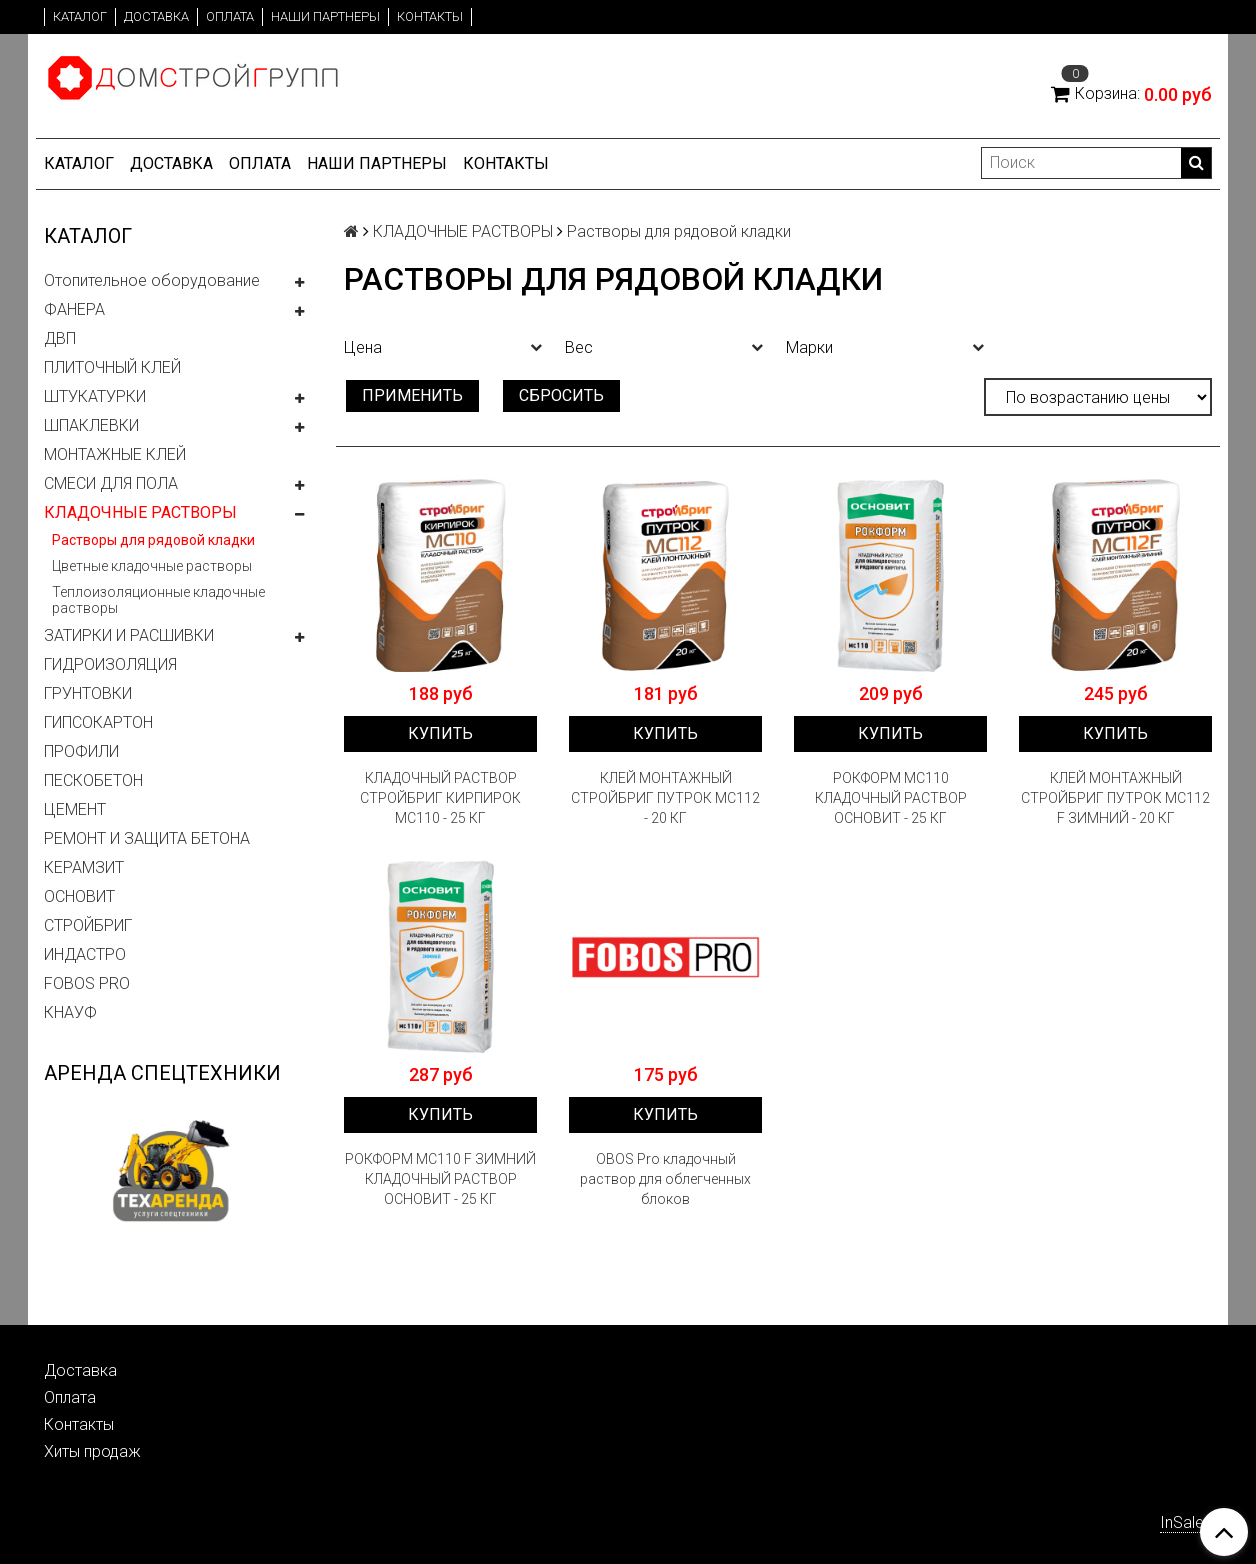 The height and width of the screenshot is (1564, 1256). Describe the element at coordinates (79, 896) in the screenshot. I see `ОСНОВИТ` at that location.